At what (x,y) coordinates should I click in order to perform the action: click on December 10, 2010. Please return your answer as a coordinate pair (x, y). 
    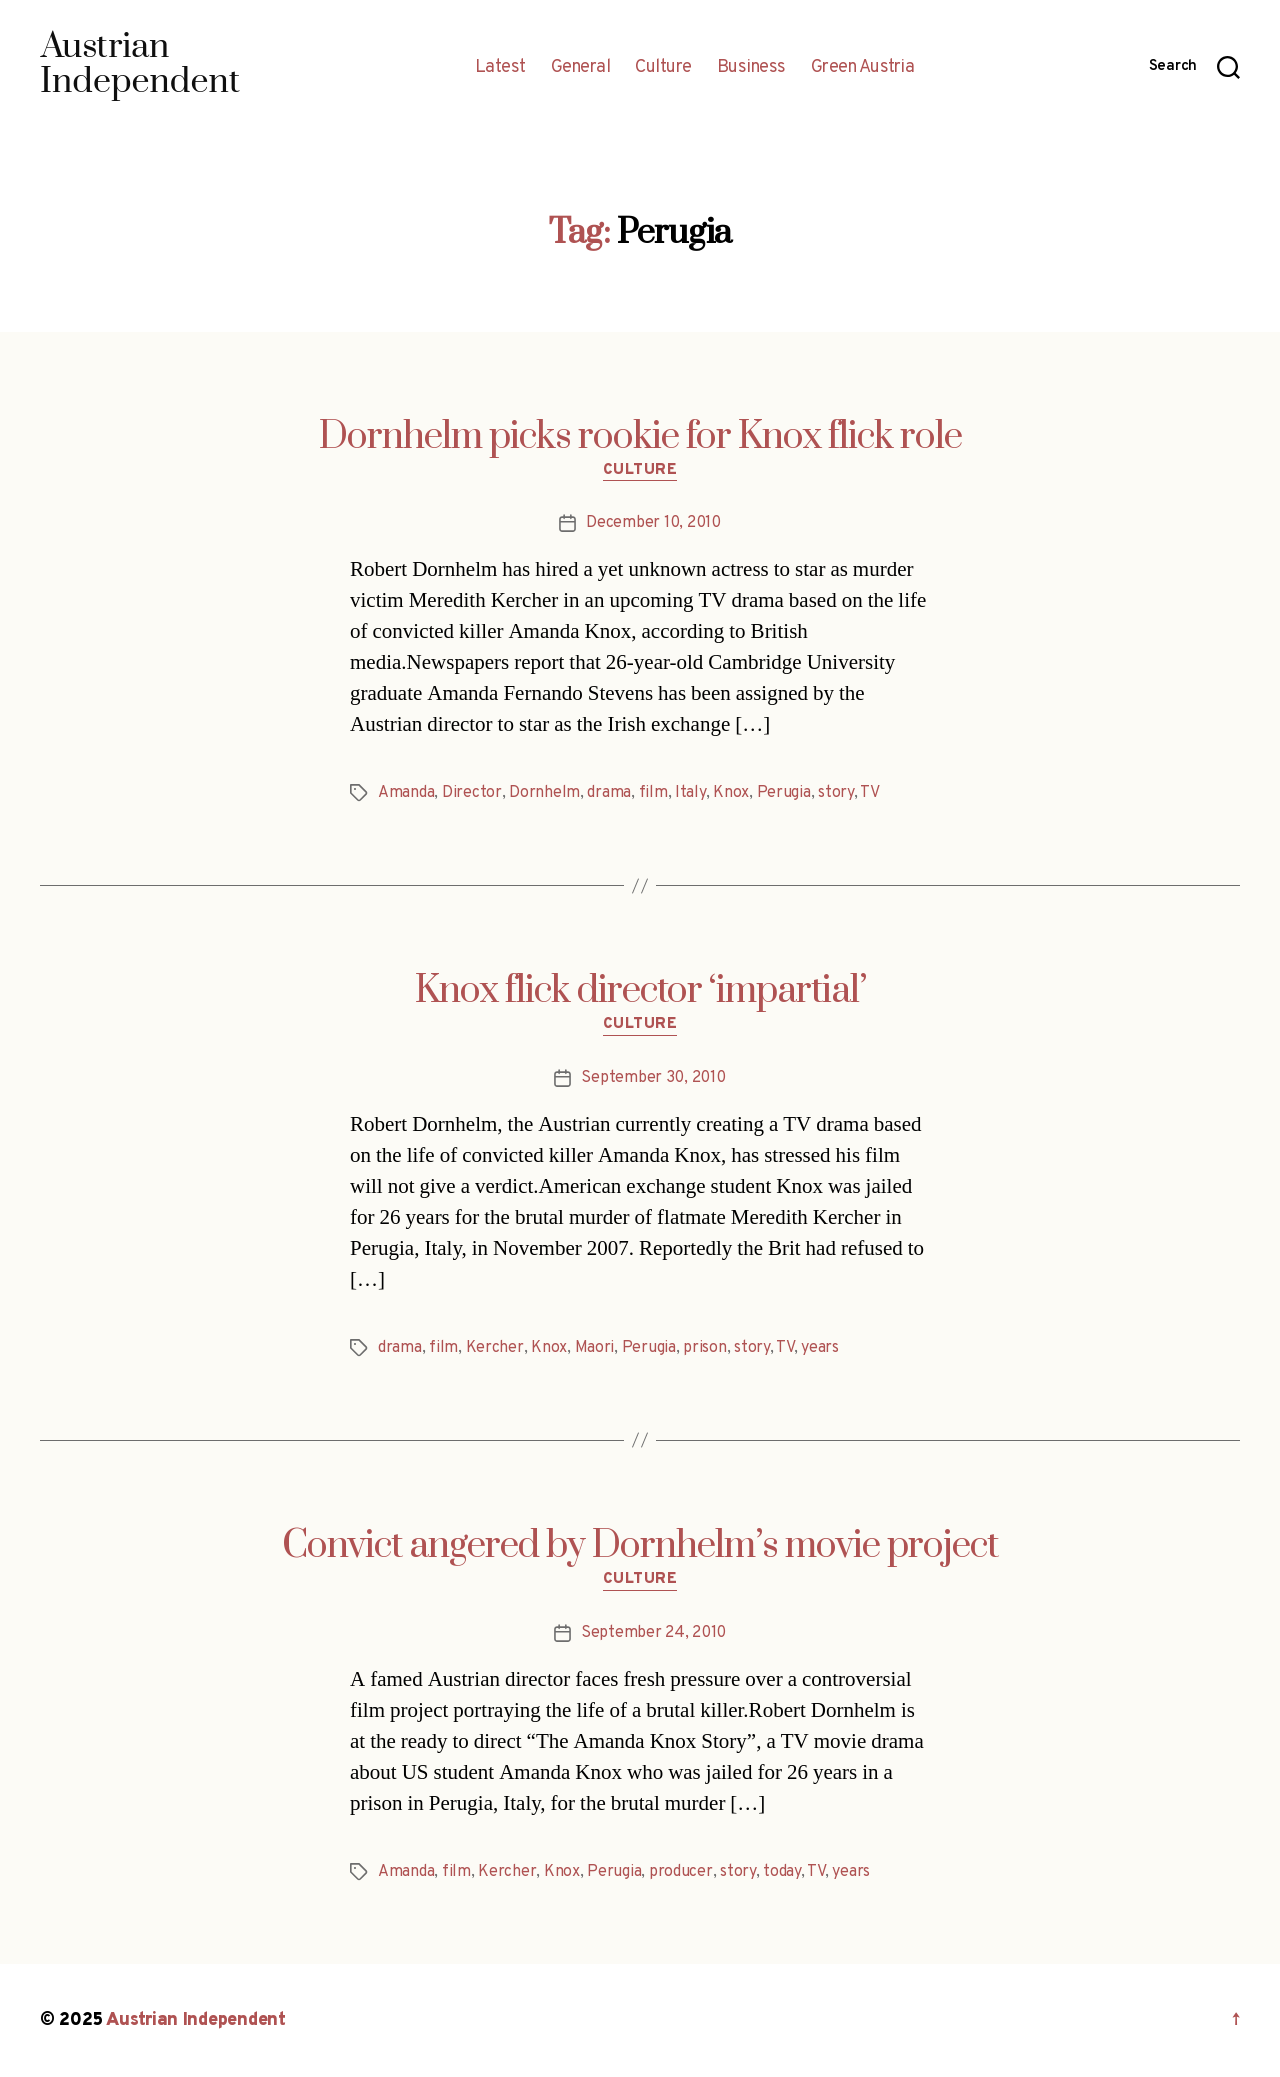
    Looking at the image, I should click on (653, 523).